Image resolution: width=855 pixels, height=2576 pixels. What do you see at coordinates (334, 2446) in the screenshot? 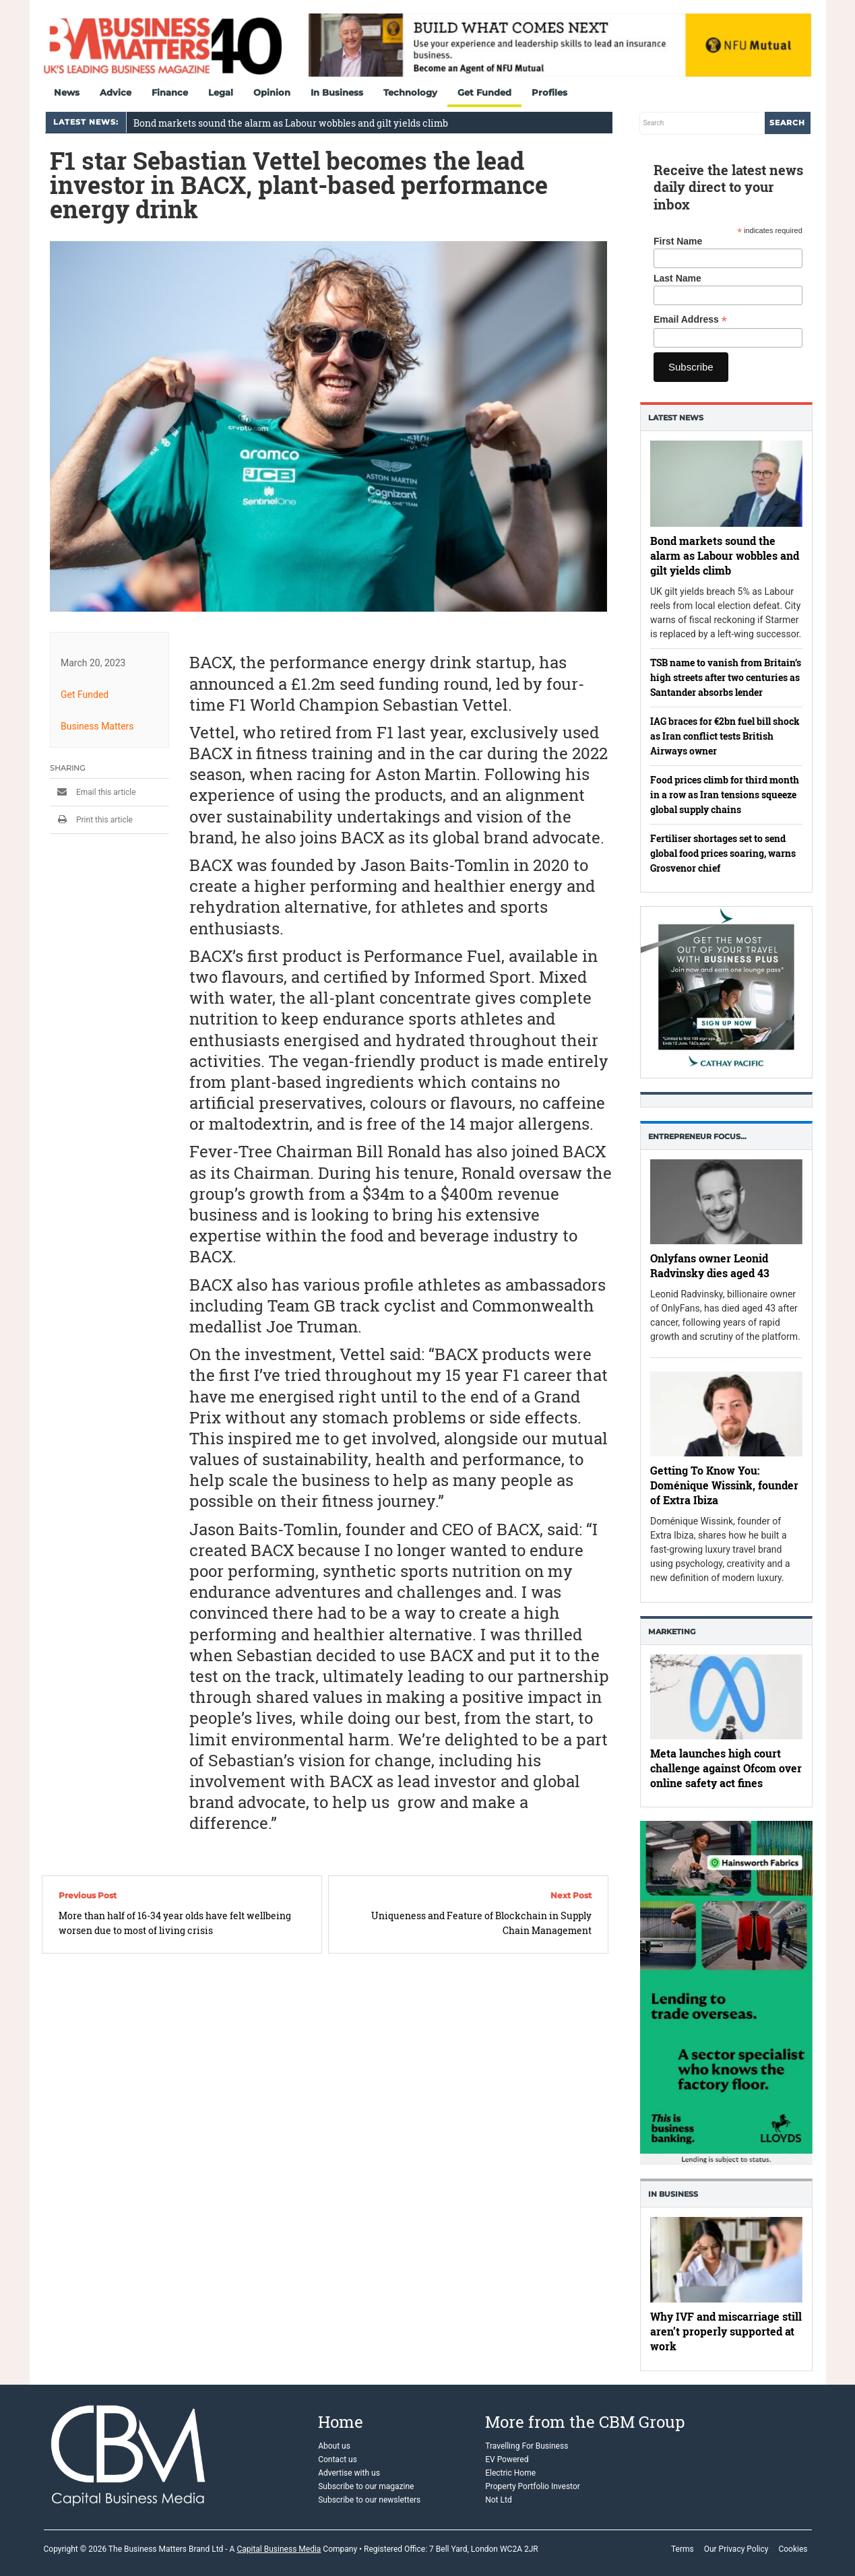
I see `About us` at bounding box center [334, 2446].